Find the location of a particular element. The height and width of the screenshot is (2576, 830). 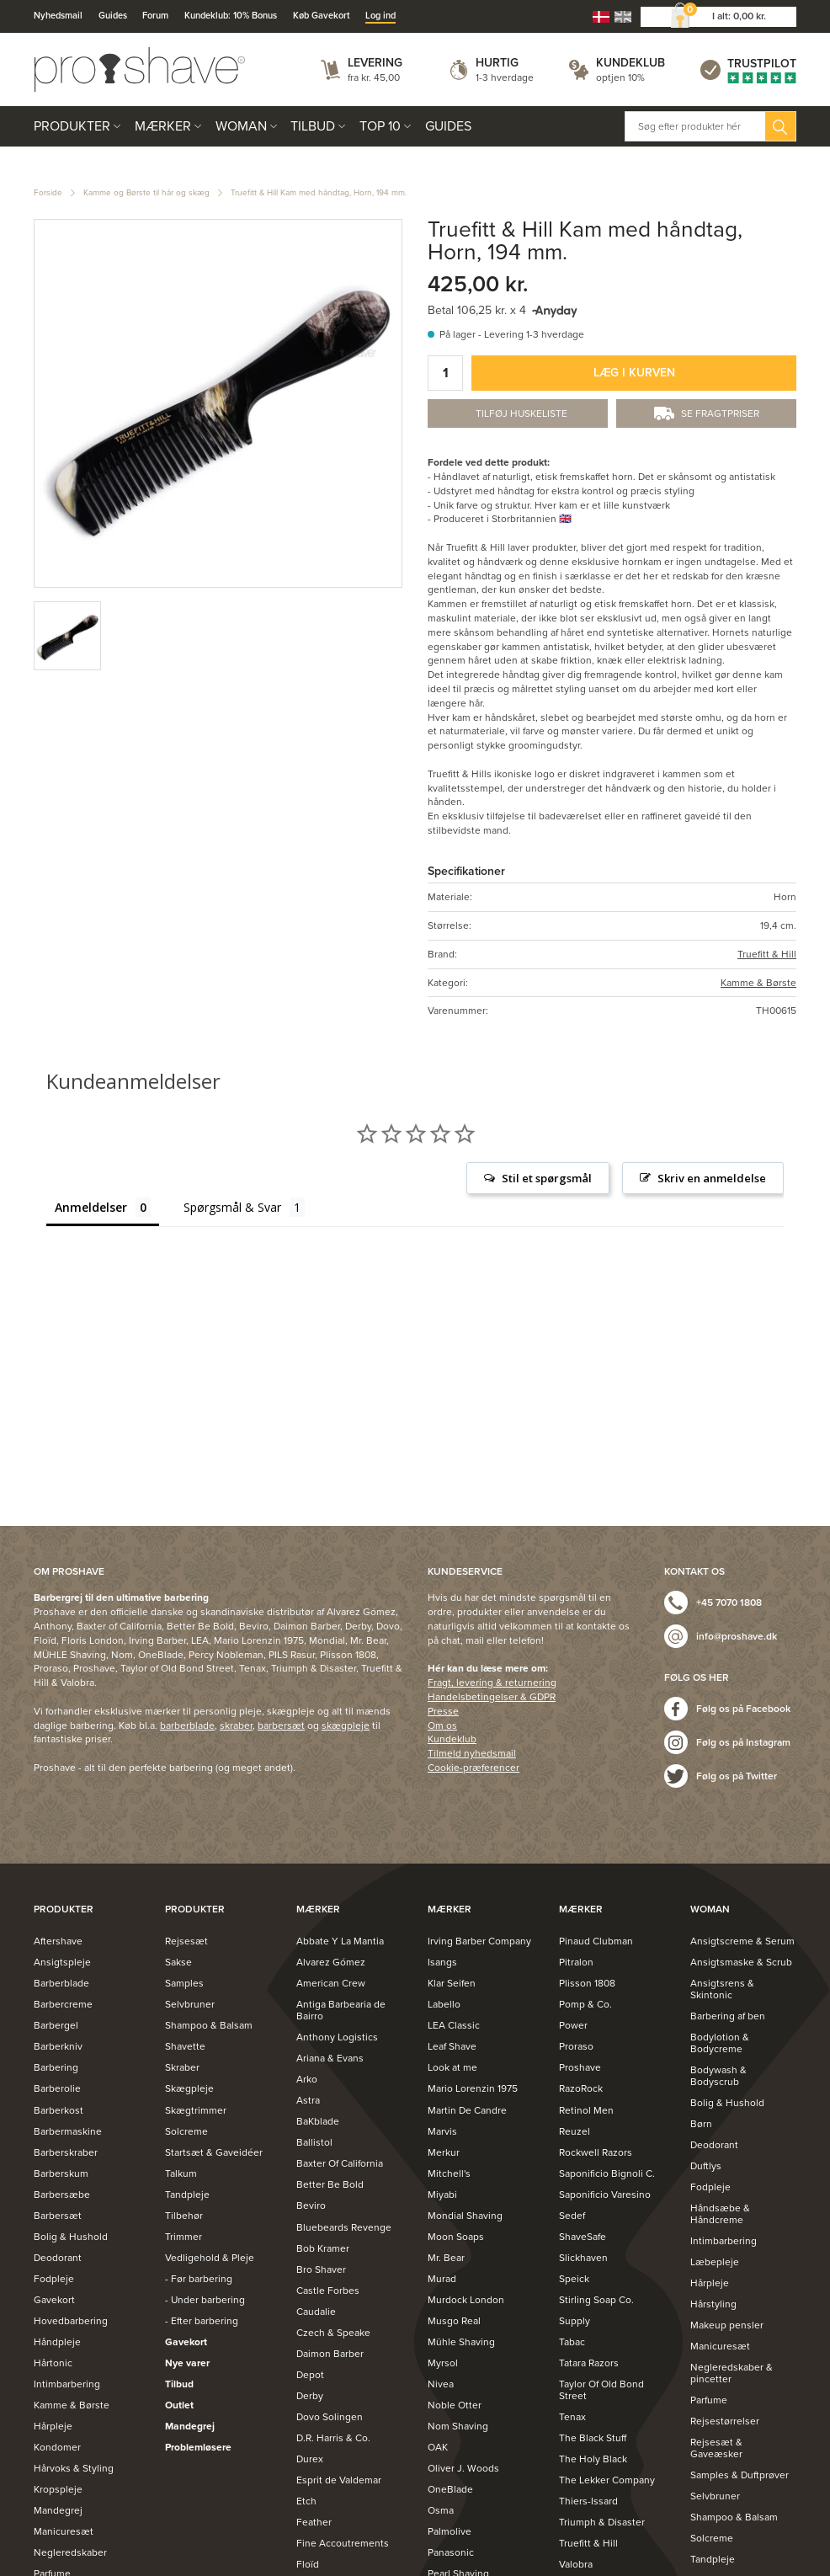

Esprit de Valdemar is located at coordinates (338, 2480).